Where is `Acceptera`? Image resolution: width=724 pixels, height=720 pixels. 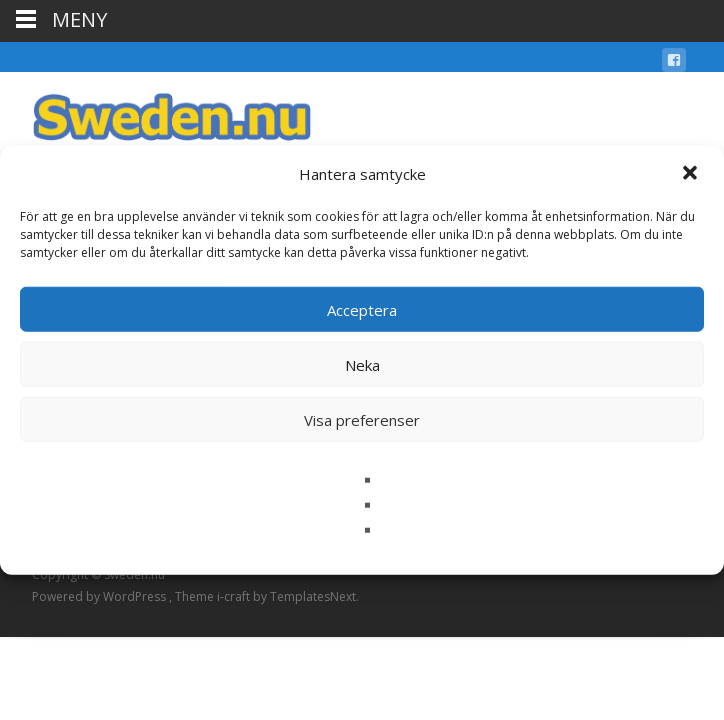 Acceptera is located at coordinates (362, 309).